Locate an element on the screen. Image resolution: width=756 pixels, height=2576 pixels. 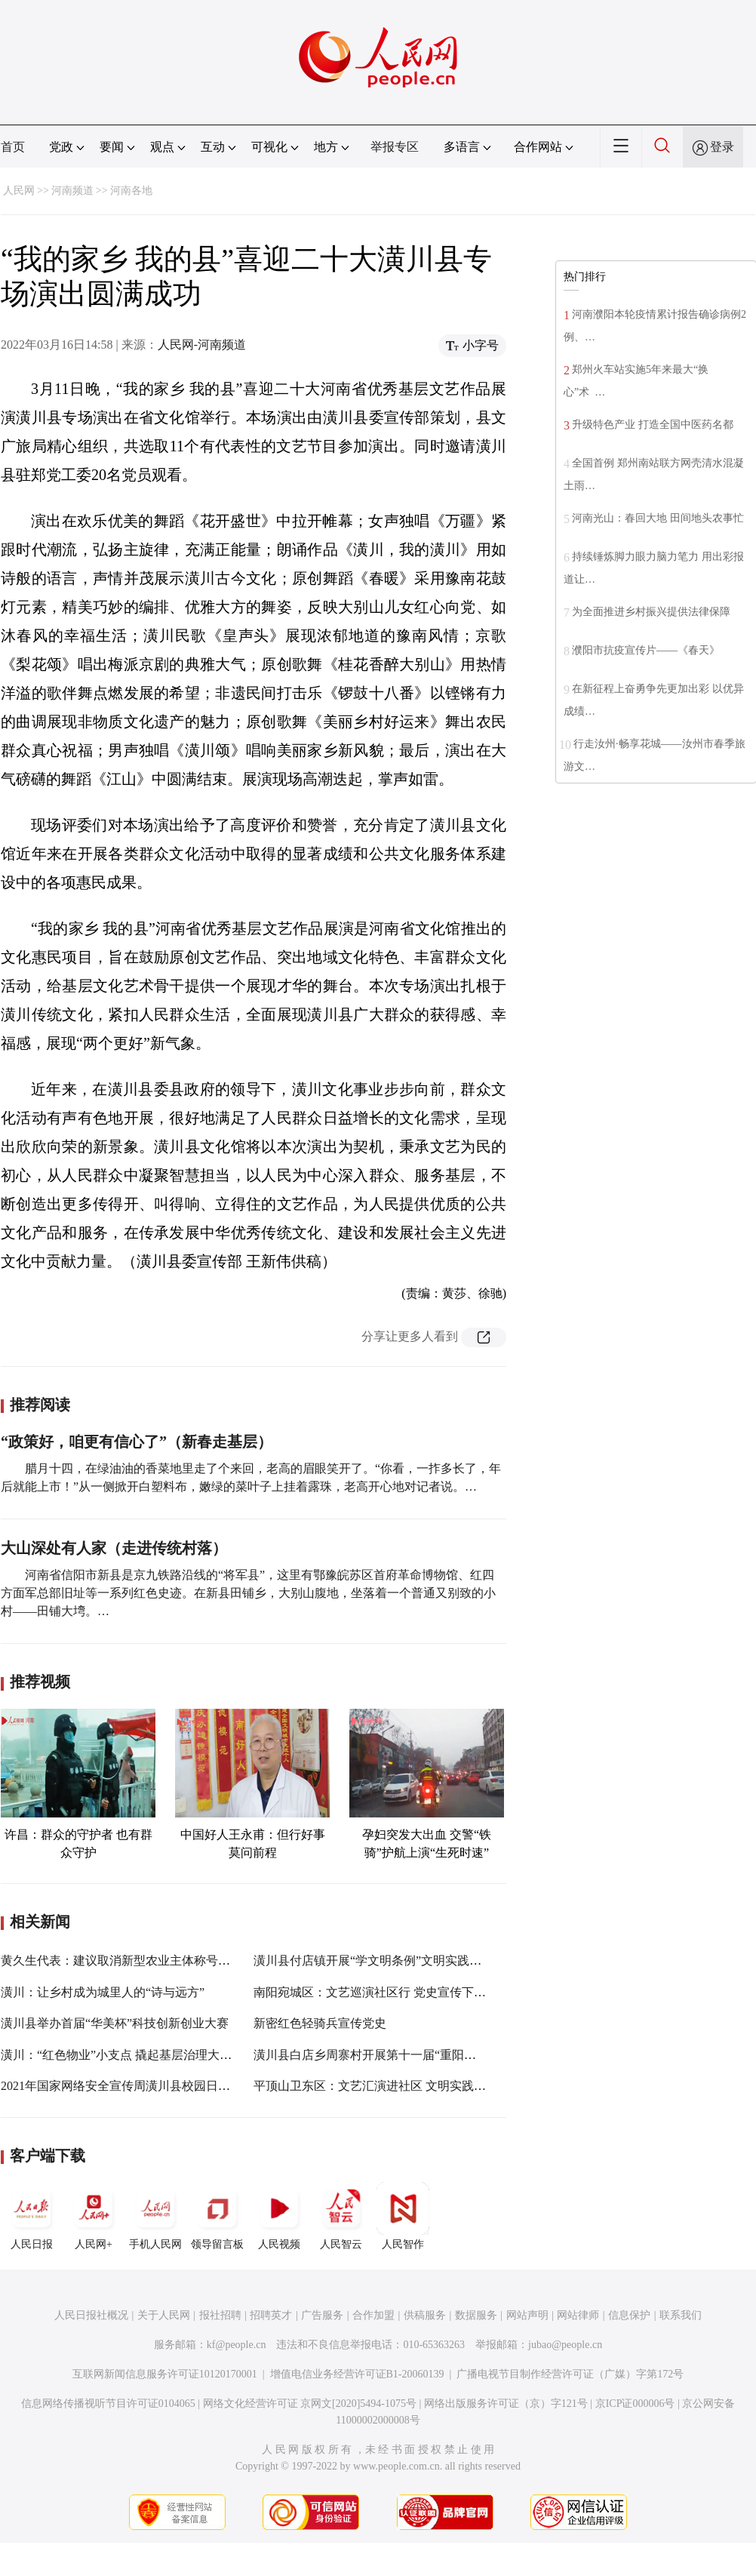
潢川：让乡村成为城里人的“诗与远方” is located at coordinates (102, 1992).